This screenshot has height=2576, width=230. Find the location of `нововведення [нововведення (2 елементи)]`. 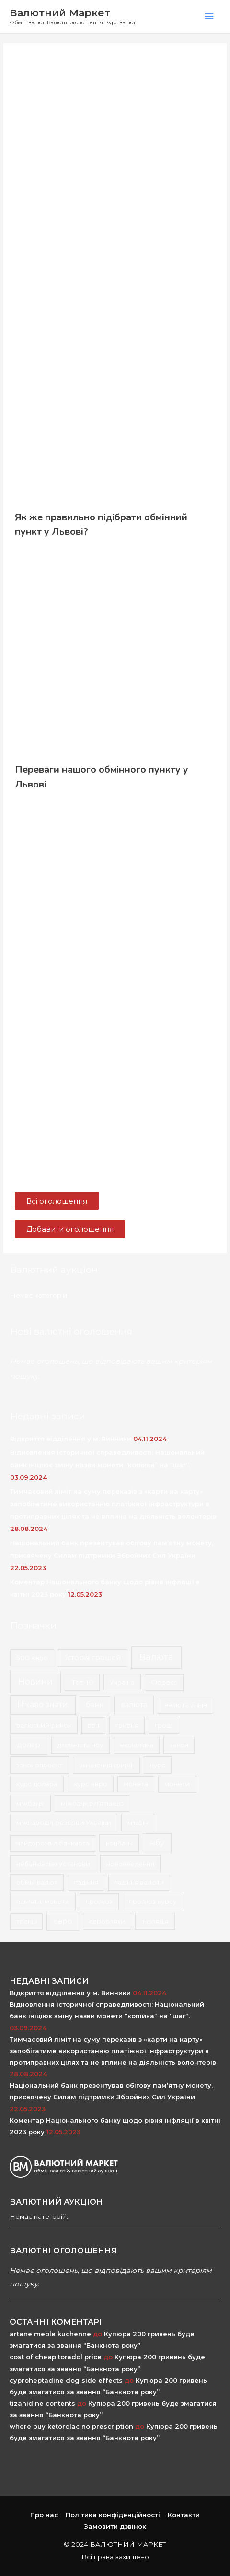

нововведення [нововведення (2 елементи)] is located at coordinates (130, 1863).